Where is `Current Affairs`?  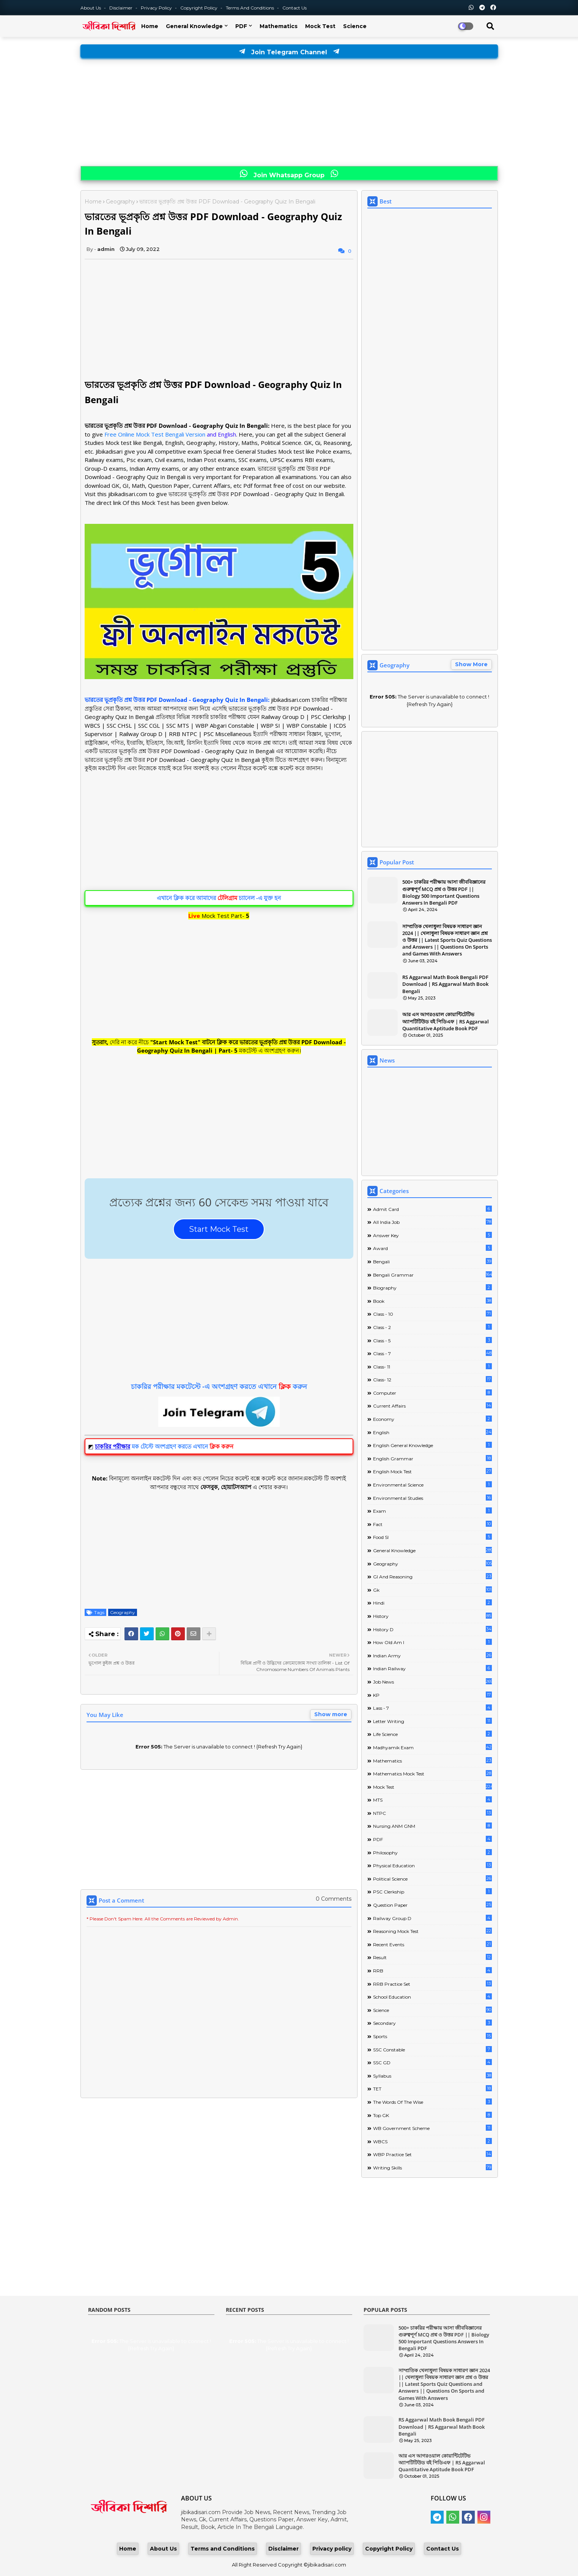
Current Affairs is located at coordinates (432, 1405).